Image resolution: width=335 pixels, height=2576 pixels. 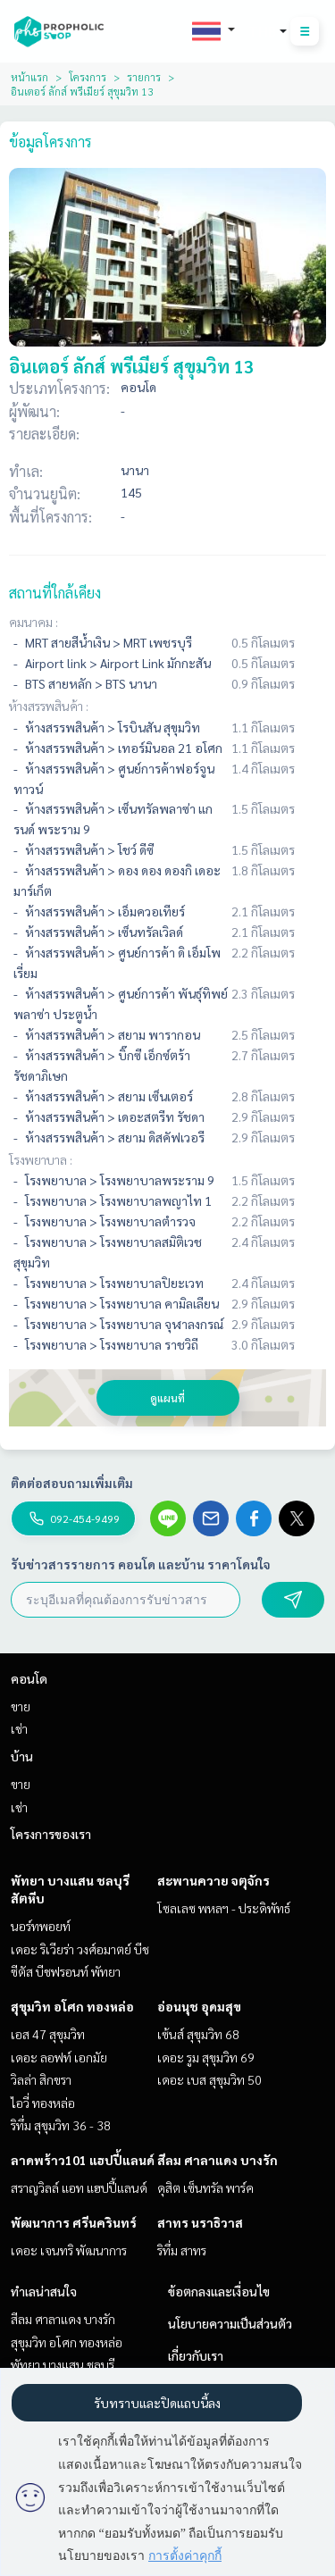 What do you see at coordinates (72, 1483) in the screenshot?
I see `ติดต่อสอบถามเพิ่มเติม` at bounding box center [72, 1483].